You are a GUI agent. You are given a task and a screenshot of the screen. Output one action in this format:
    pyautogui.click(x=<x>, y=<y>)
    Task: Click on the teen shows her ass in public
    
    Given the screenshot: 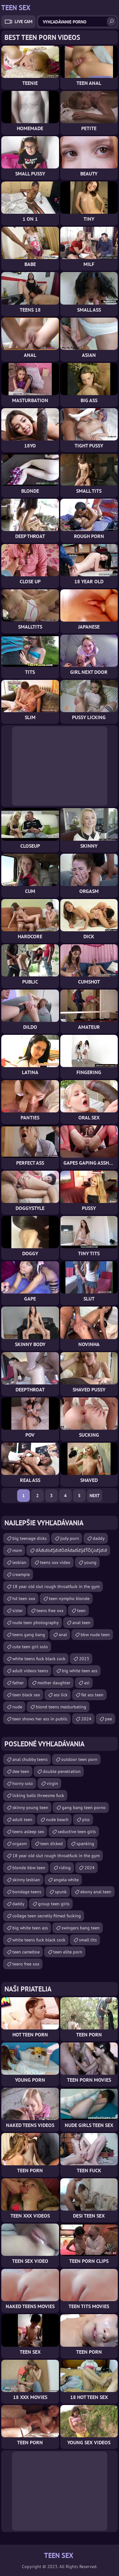 What is the action you would take?
    pyautogui.click(x=40, y=1719)
    